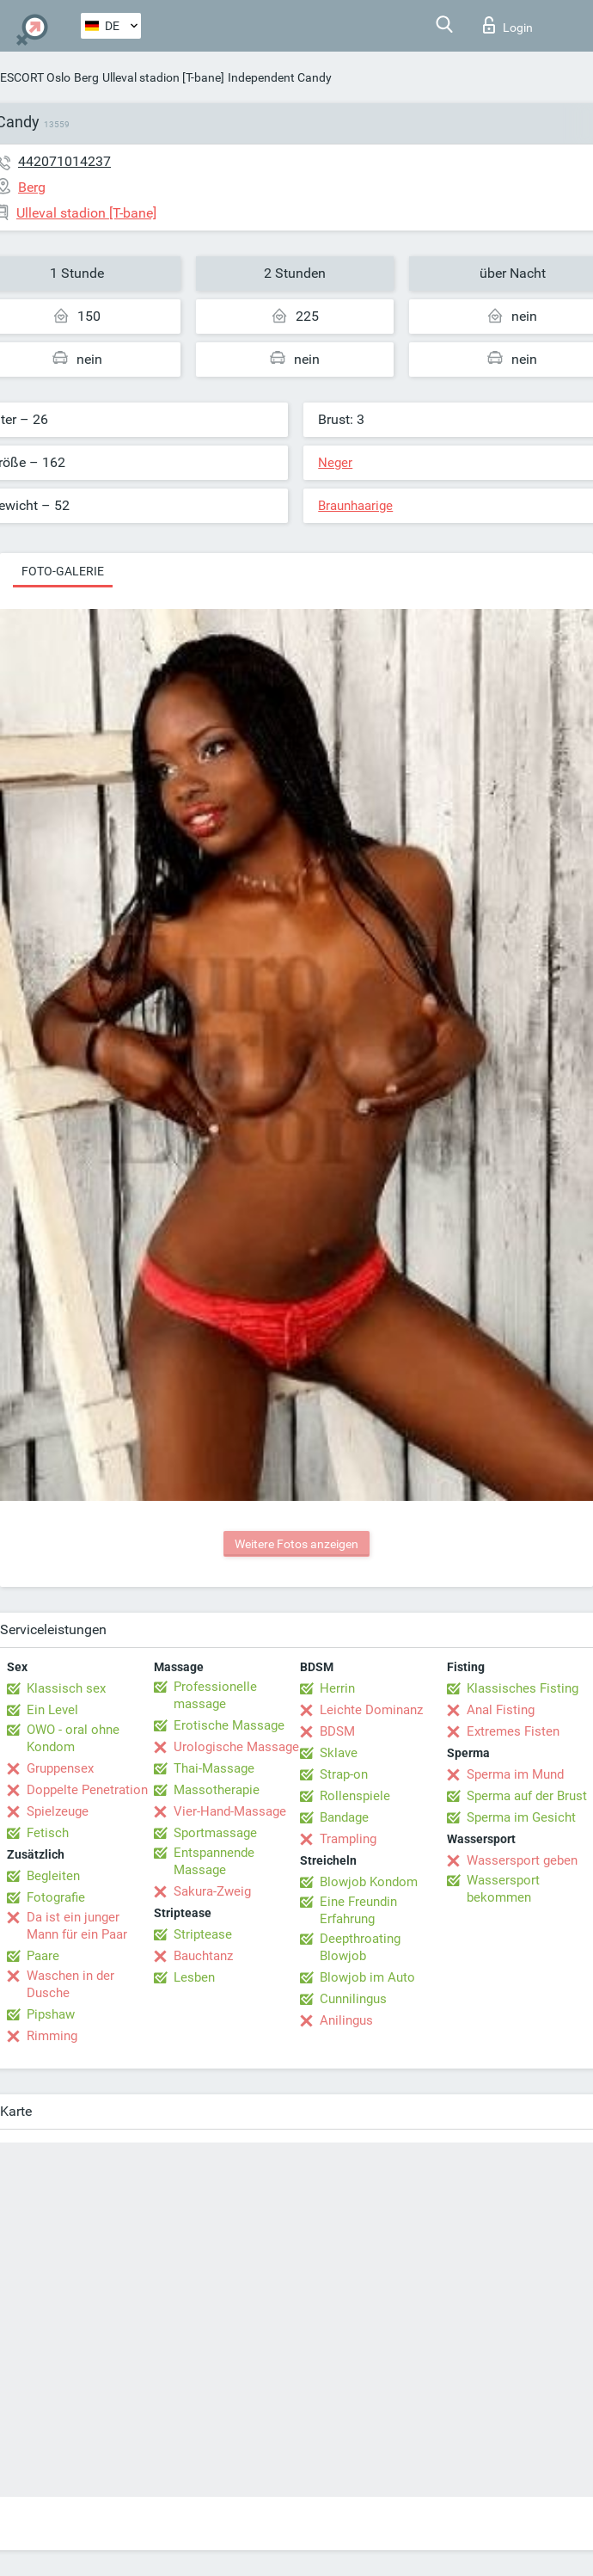  What do you see at coordinates (346, 2020) in the screenshot?
I see `Anilingus` at bounding box center [346, 2020].